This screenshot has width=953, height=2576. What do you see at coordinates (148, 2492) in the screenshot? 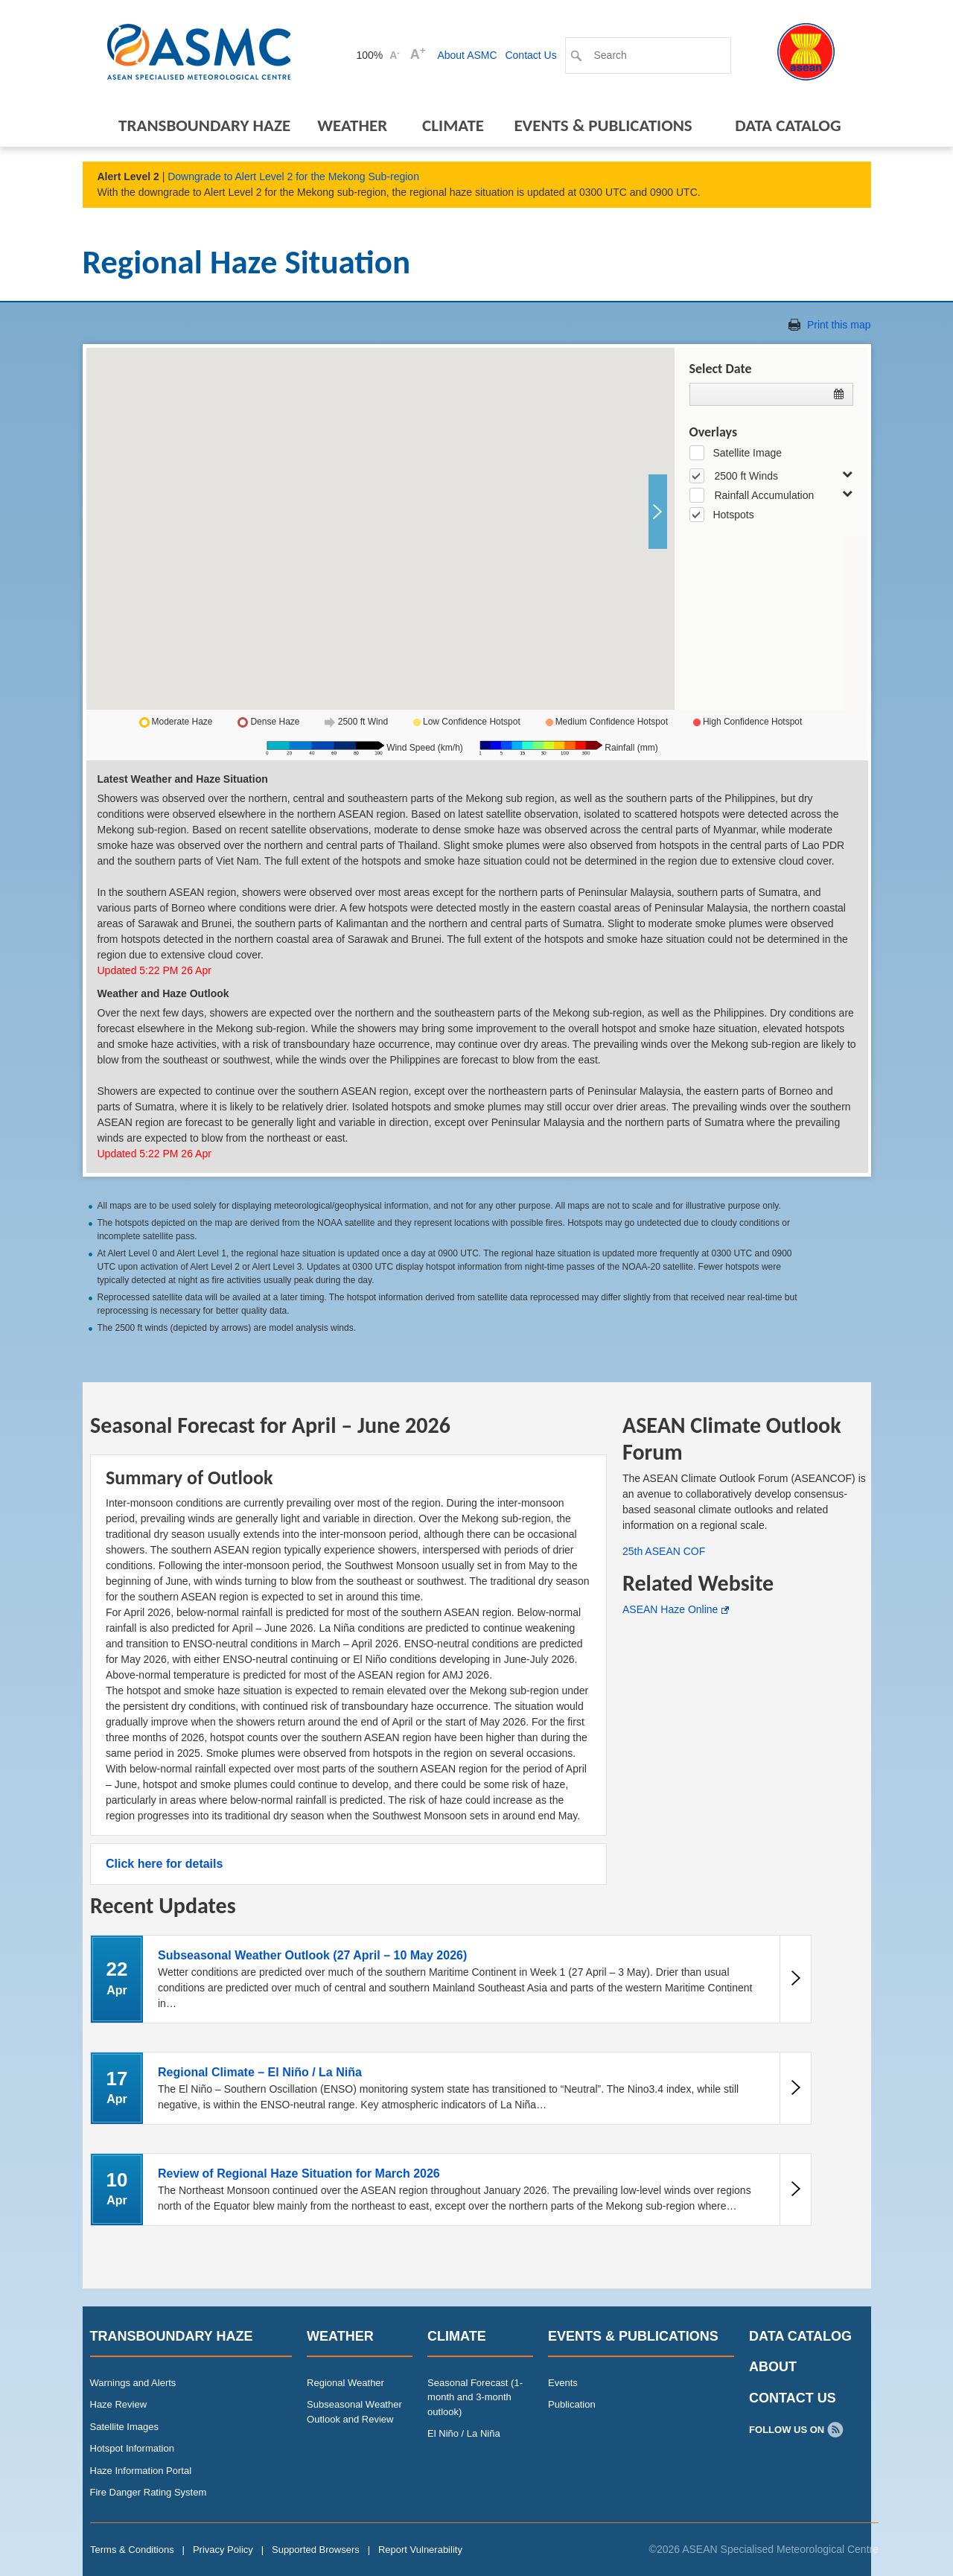
I see `Fire Danger Rating System` at bounding box center [148, 2492].